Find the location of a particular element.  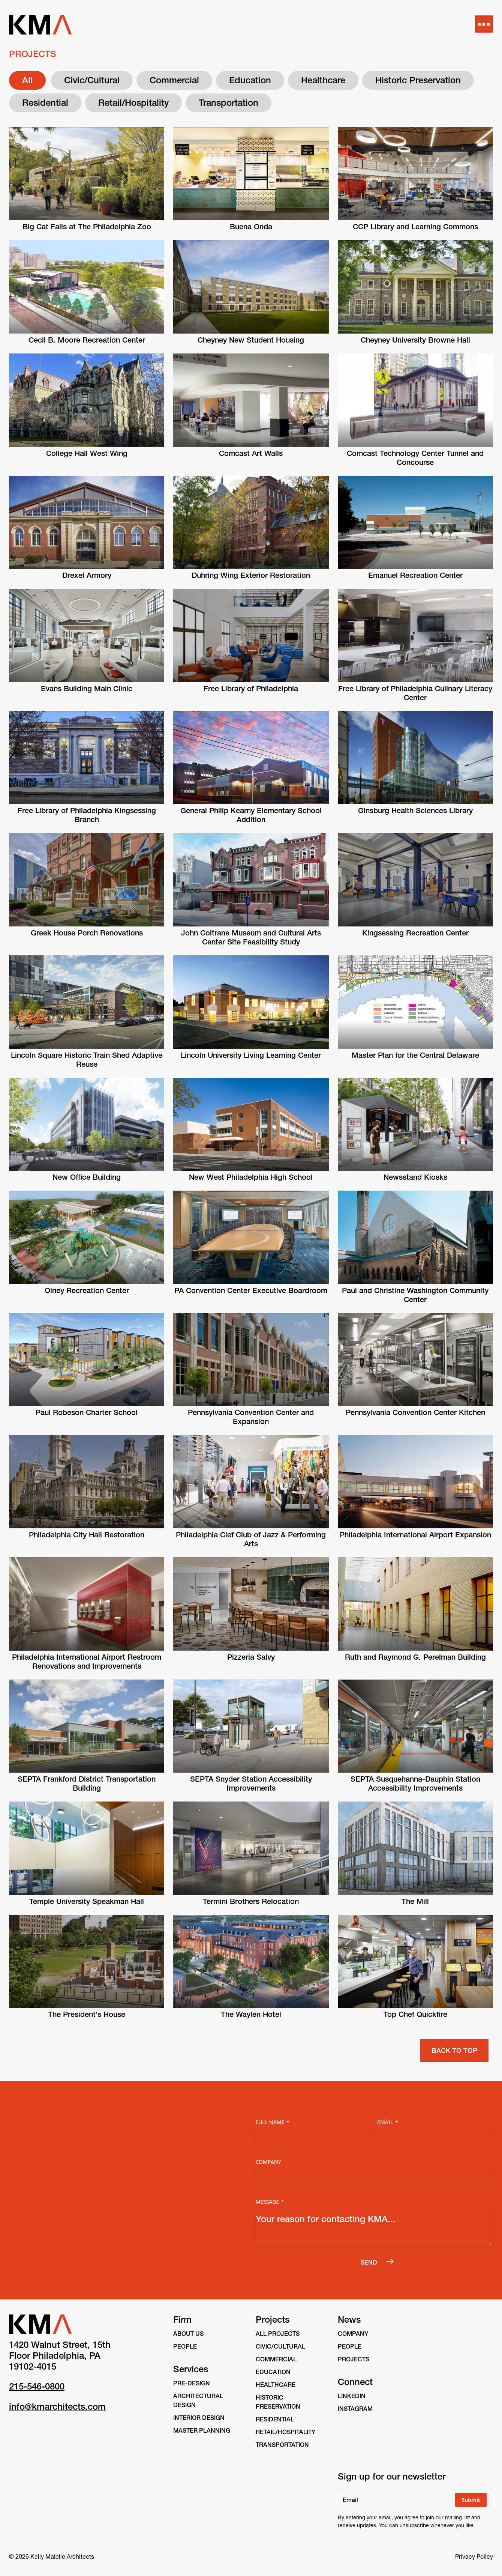

All Projects is located at coordinates (278, 2333).